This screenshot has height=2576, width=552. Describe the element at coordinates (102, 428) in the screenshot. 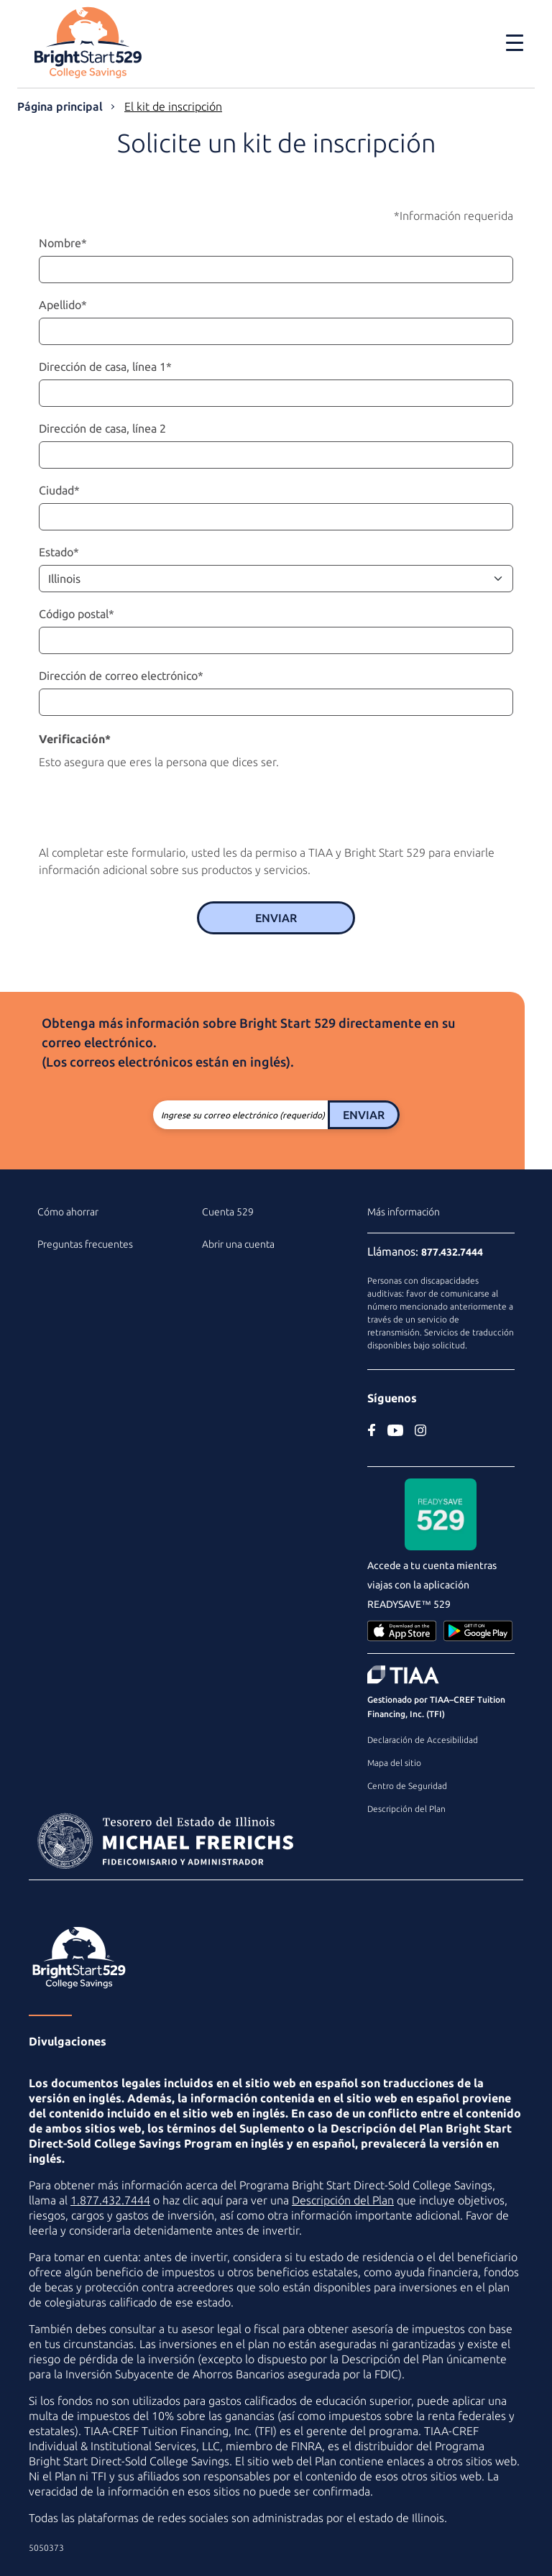

I see `Dirección de casa, línea 2` at that location.